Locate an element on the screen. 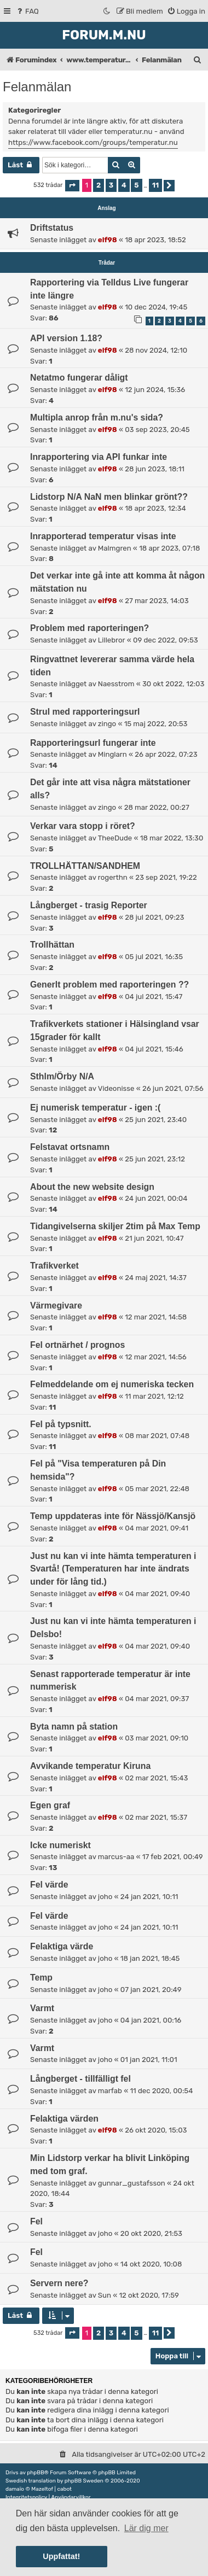  Just nu kan vi inte hämta temperaturen i Svartå! (Temperaturen har inte ändrats under för lång tid.) is located at coordinates (113, 1569).